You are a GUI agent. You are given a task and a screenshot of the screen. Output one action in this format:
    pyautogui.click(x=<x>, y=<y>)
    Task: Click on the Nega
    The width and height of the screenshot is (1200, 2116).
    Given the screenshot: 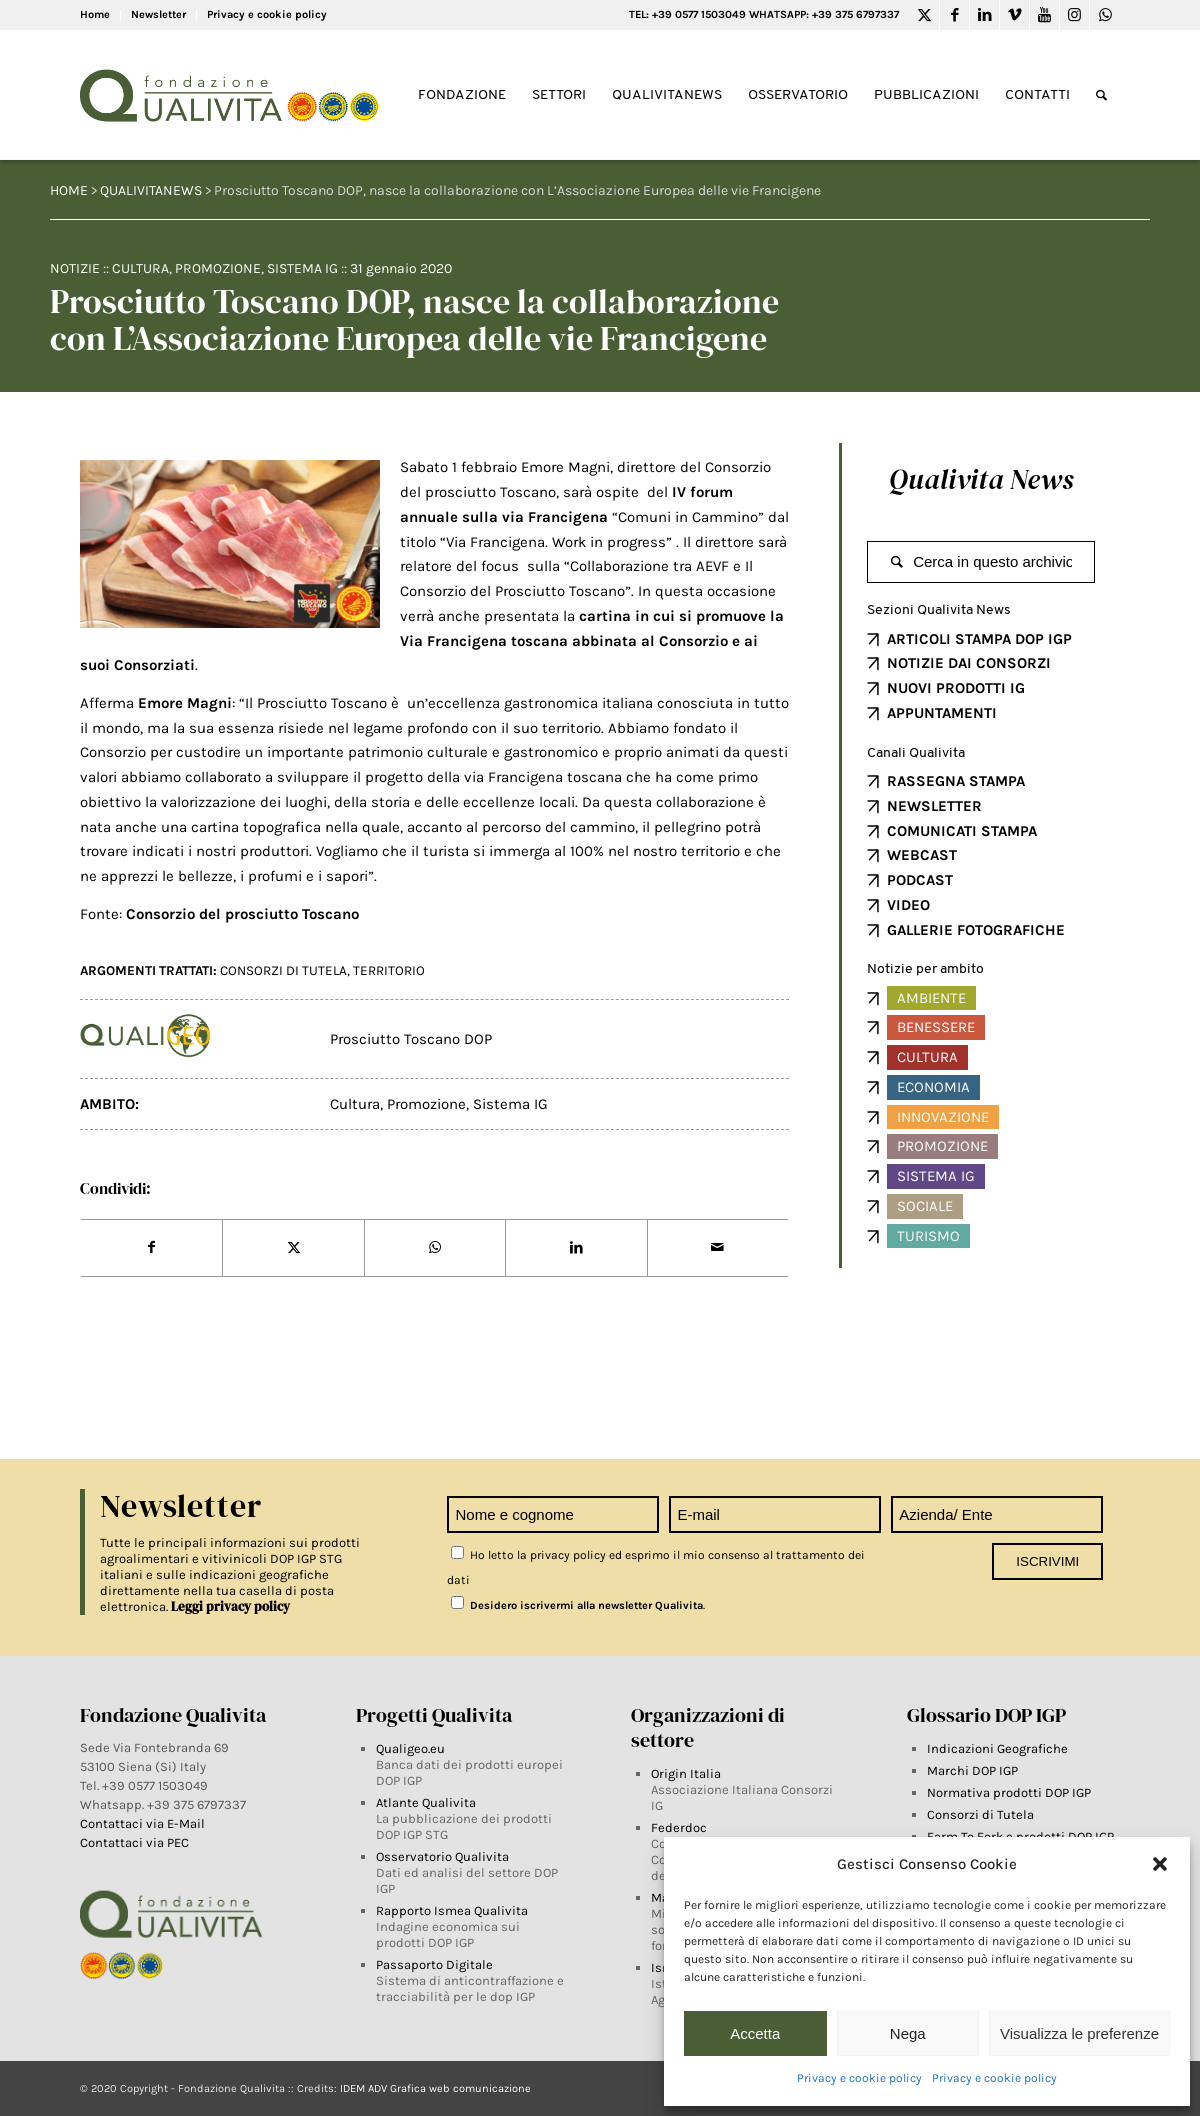 What is the action you would take?
    pyautogui.click(x=908, y=2033)
    